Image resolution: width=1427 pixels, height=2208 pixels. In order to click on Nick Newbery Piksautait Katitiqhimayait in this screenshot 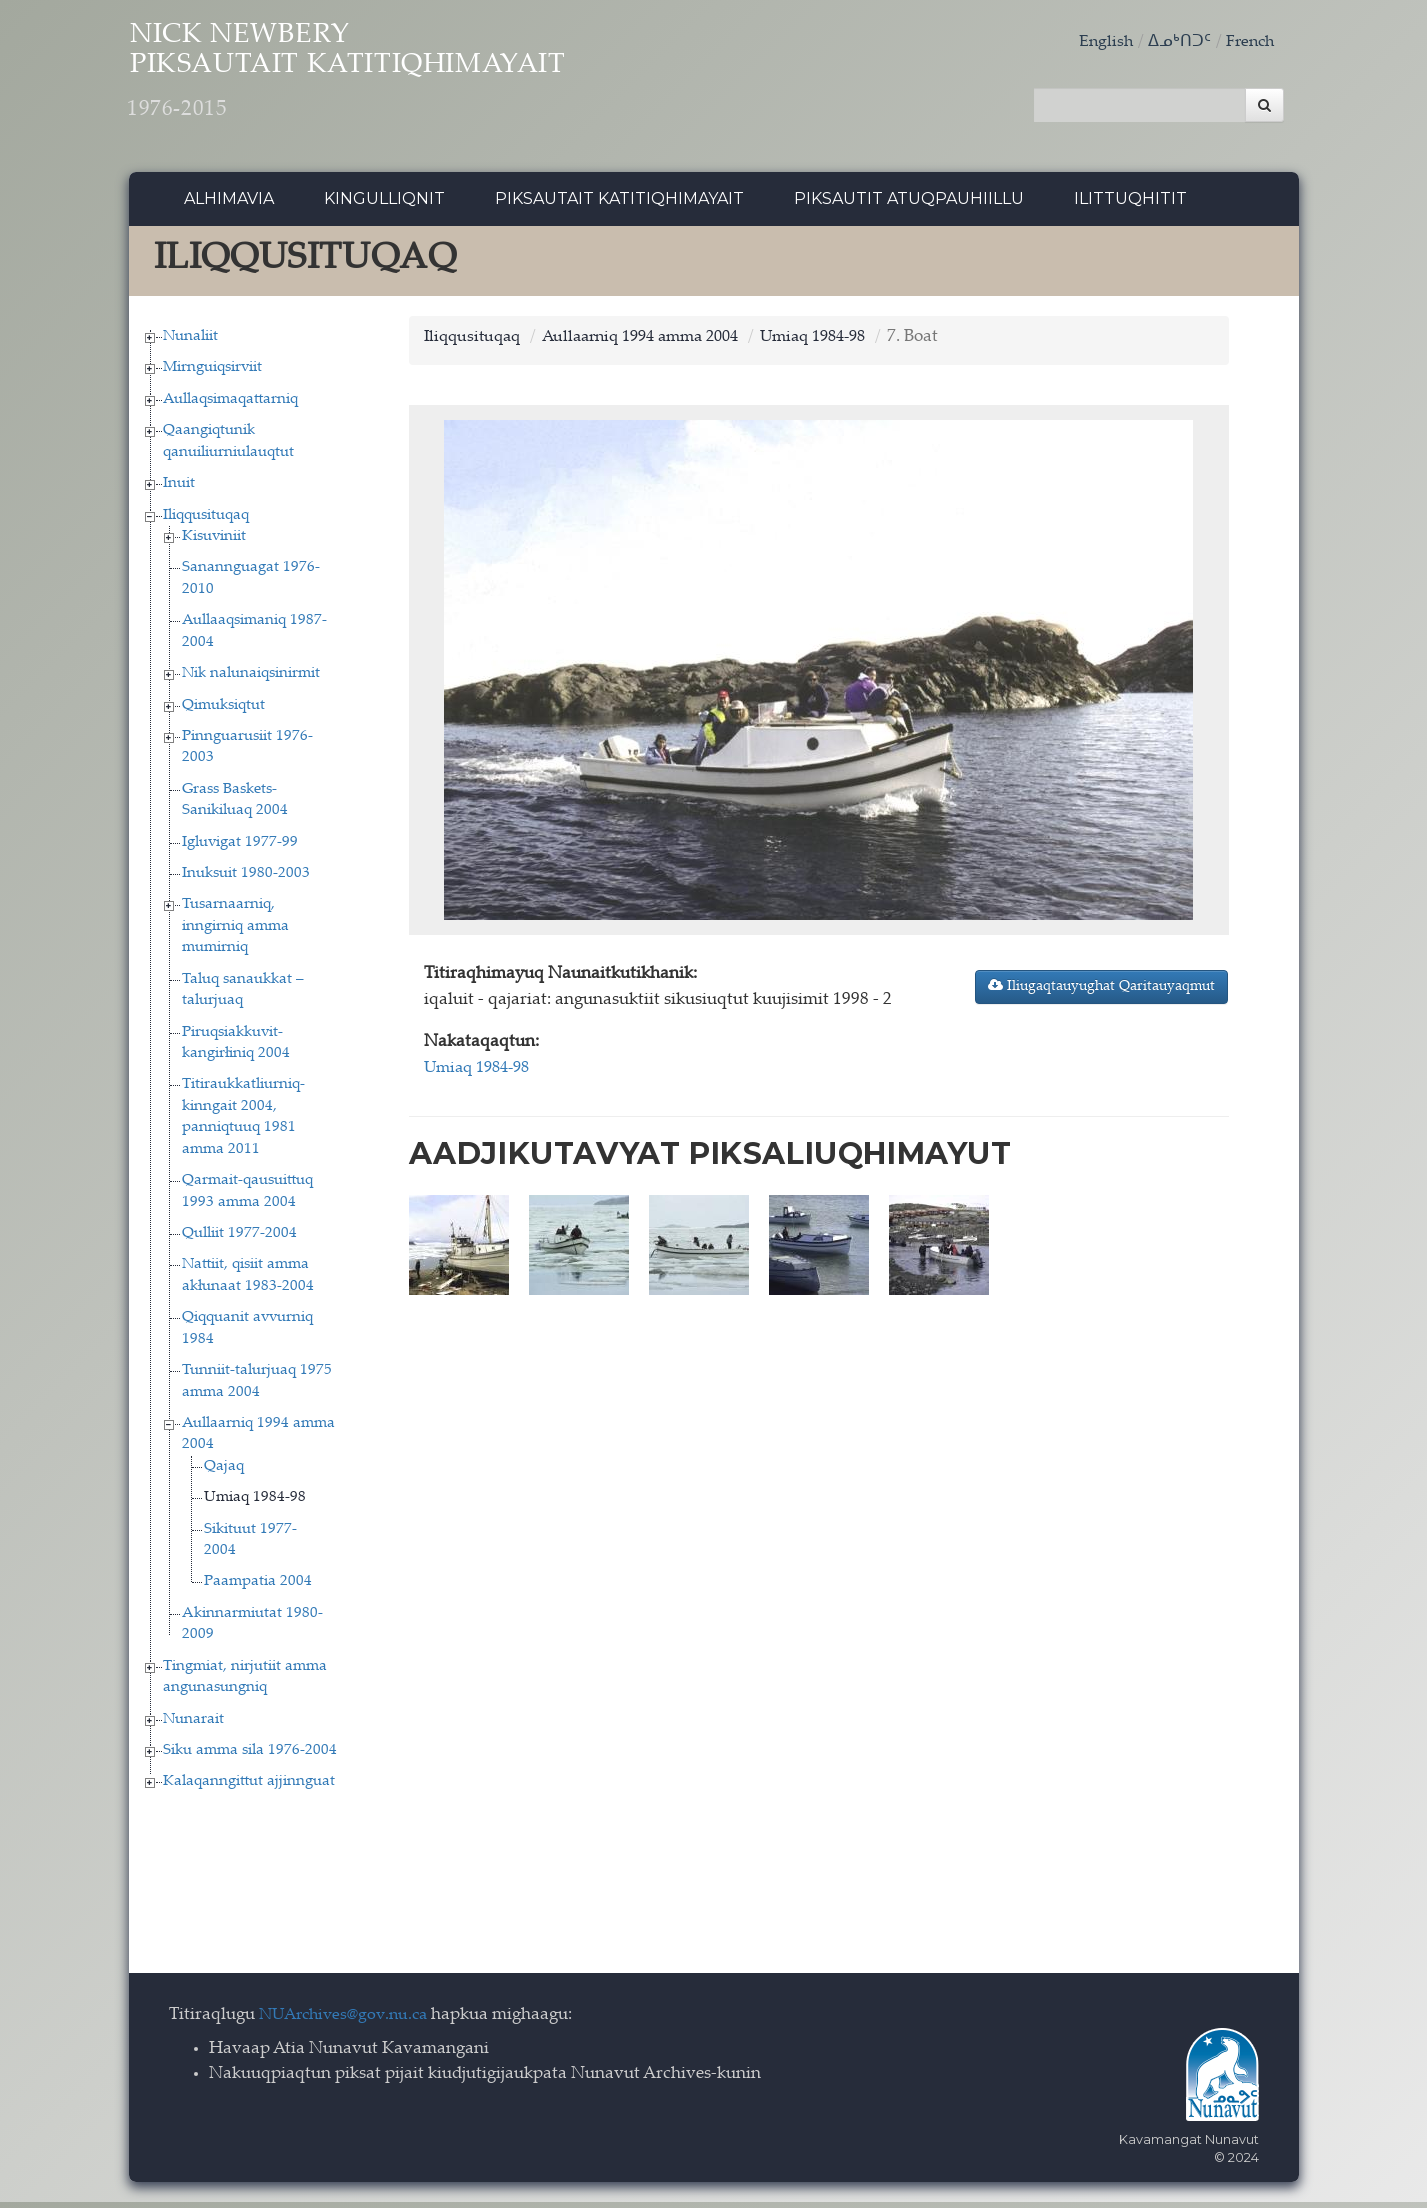, I will do `click(400, 80)`.